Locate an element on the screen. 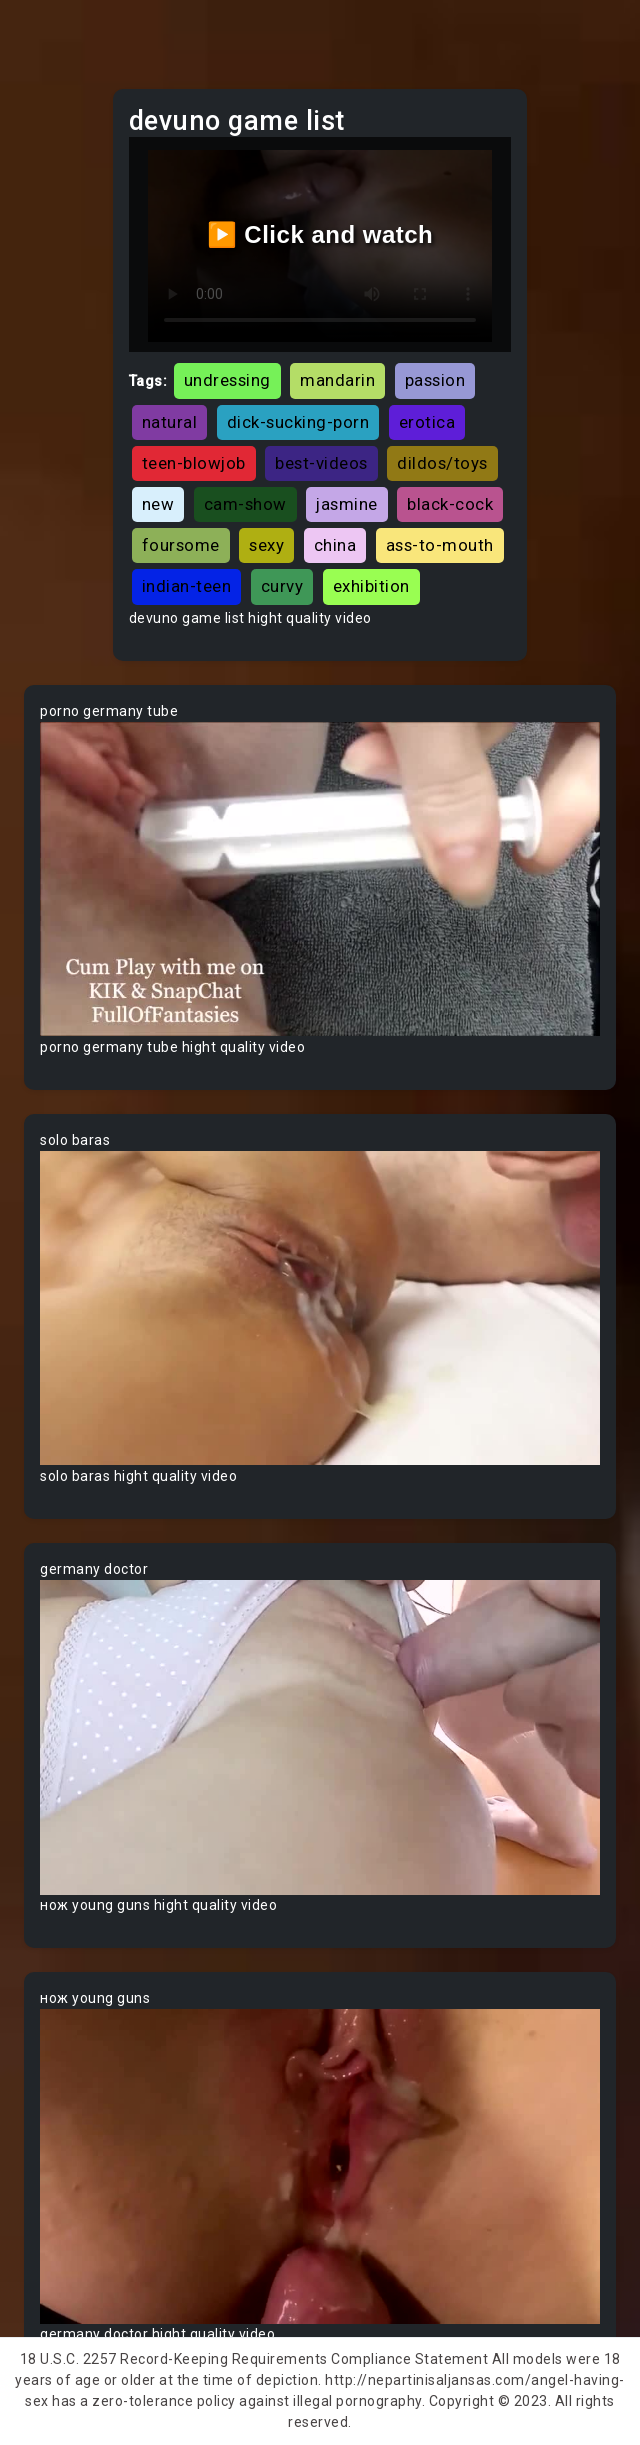  best-videos is located at coordinates (321, 463).